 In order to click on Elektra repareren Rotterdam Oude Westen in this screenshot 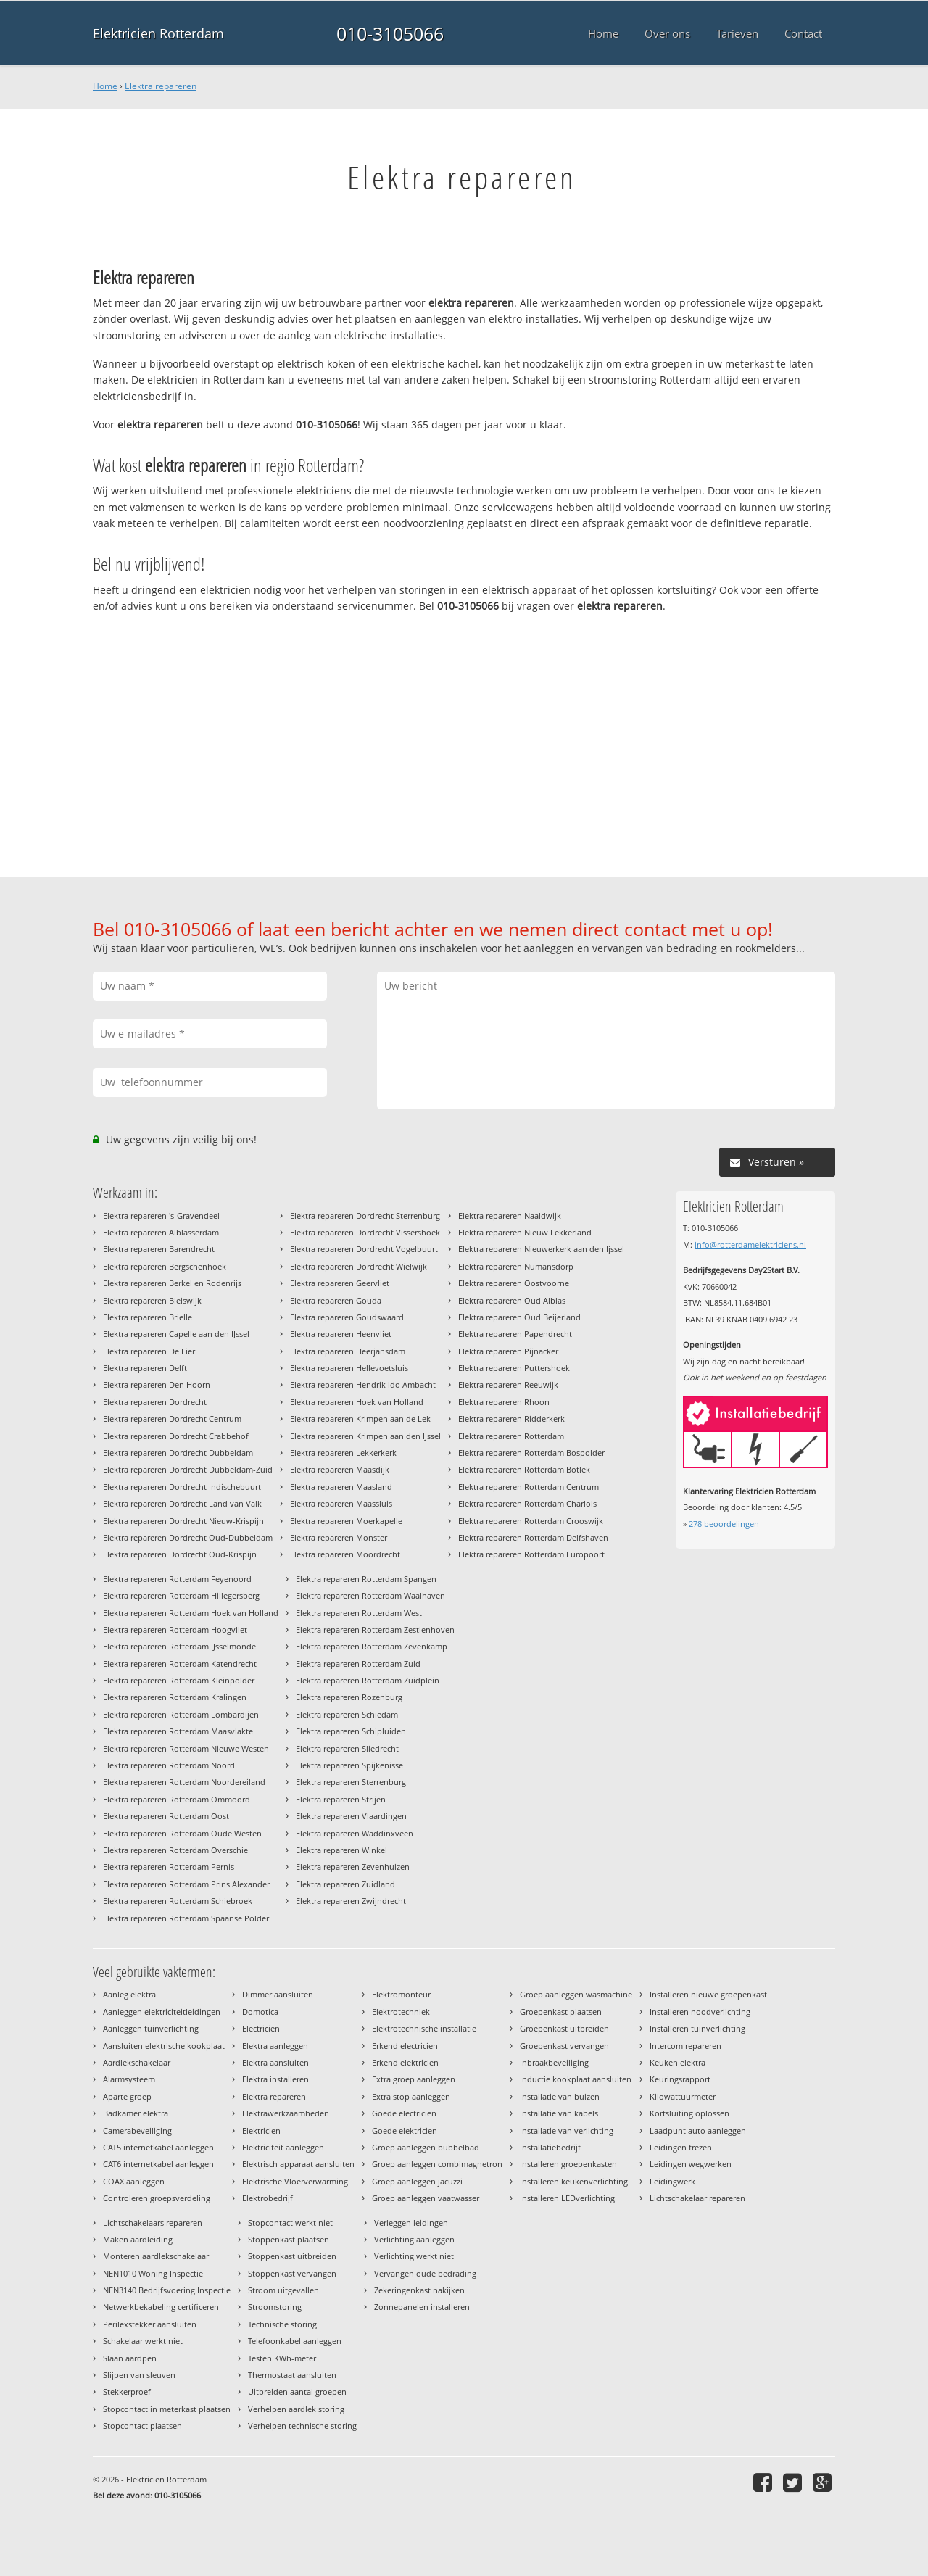, I will do `click(182, 1833)`.